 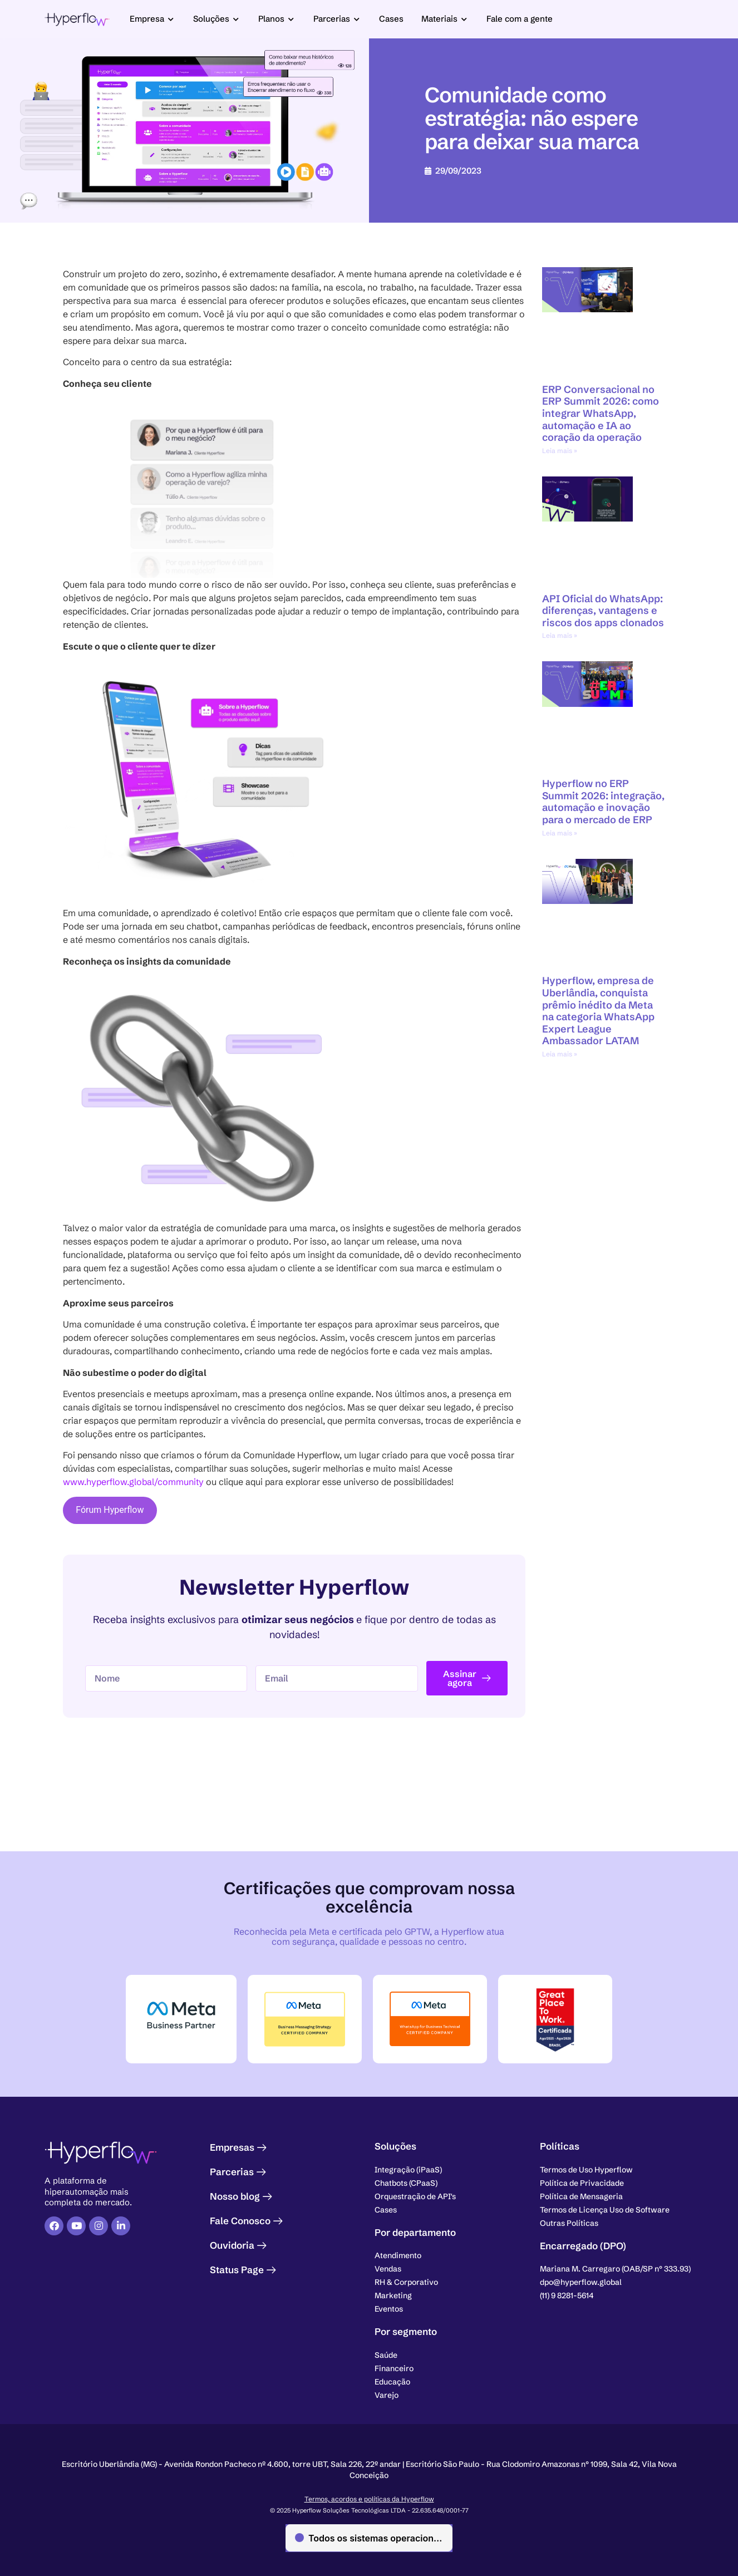 I want to click on www.hyperflow.global/community, so click(x=133, y=1481).